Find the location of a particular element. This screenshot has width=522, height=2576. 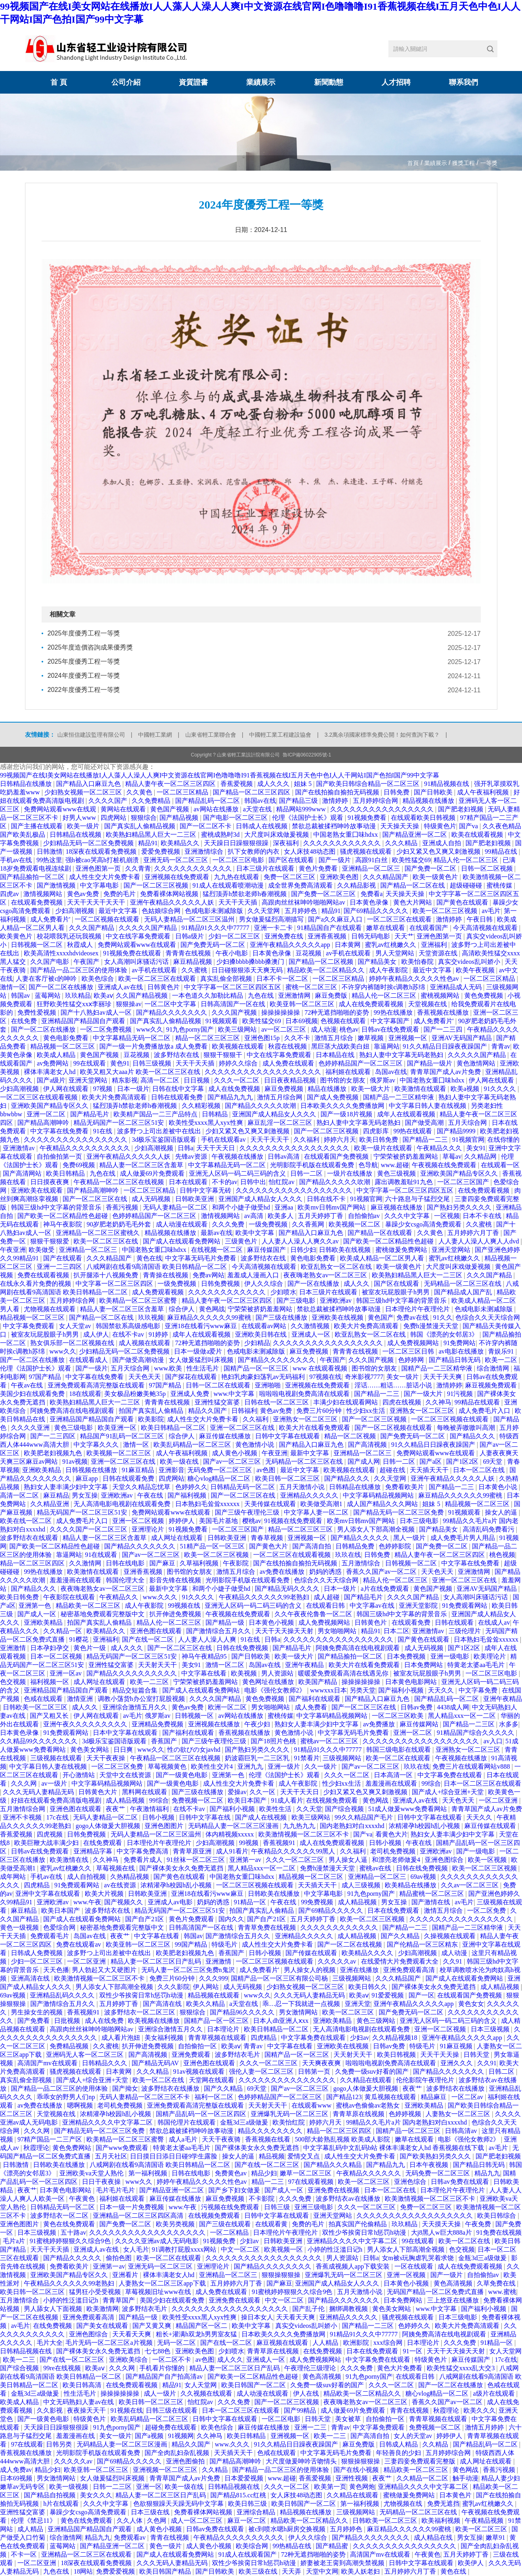

男女互操 is located at coordinates (85, 1495).